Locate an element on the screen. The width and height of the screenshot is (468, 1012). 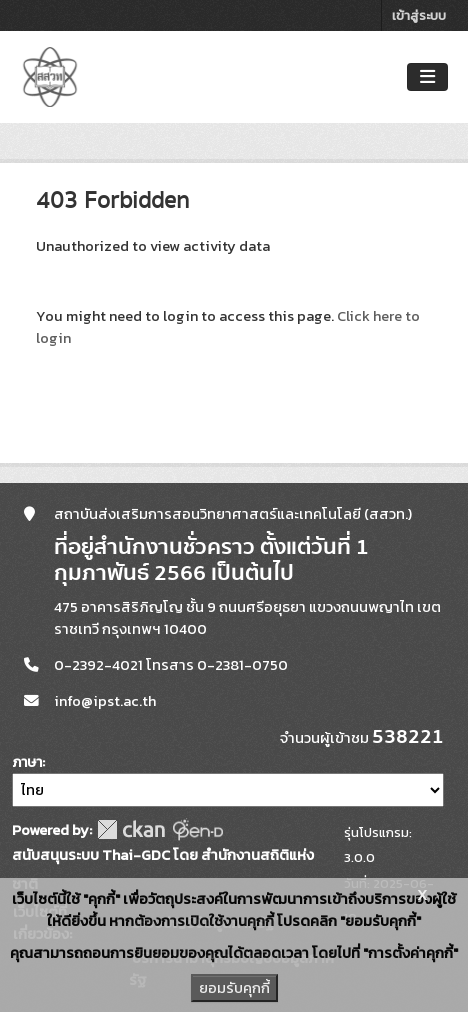
ภาษา is located at coordinates (27, 762).